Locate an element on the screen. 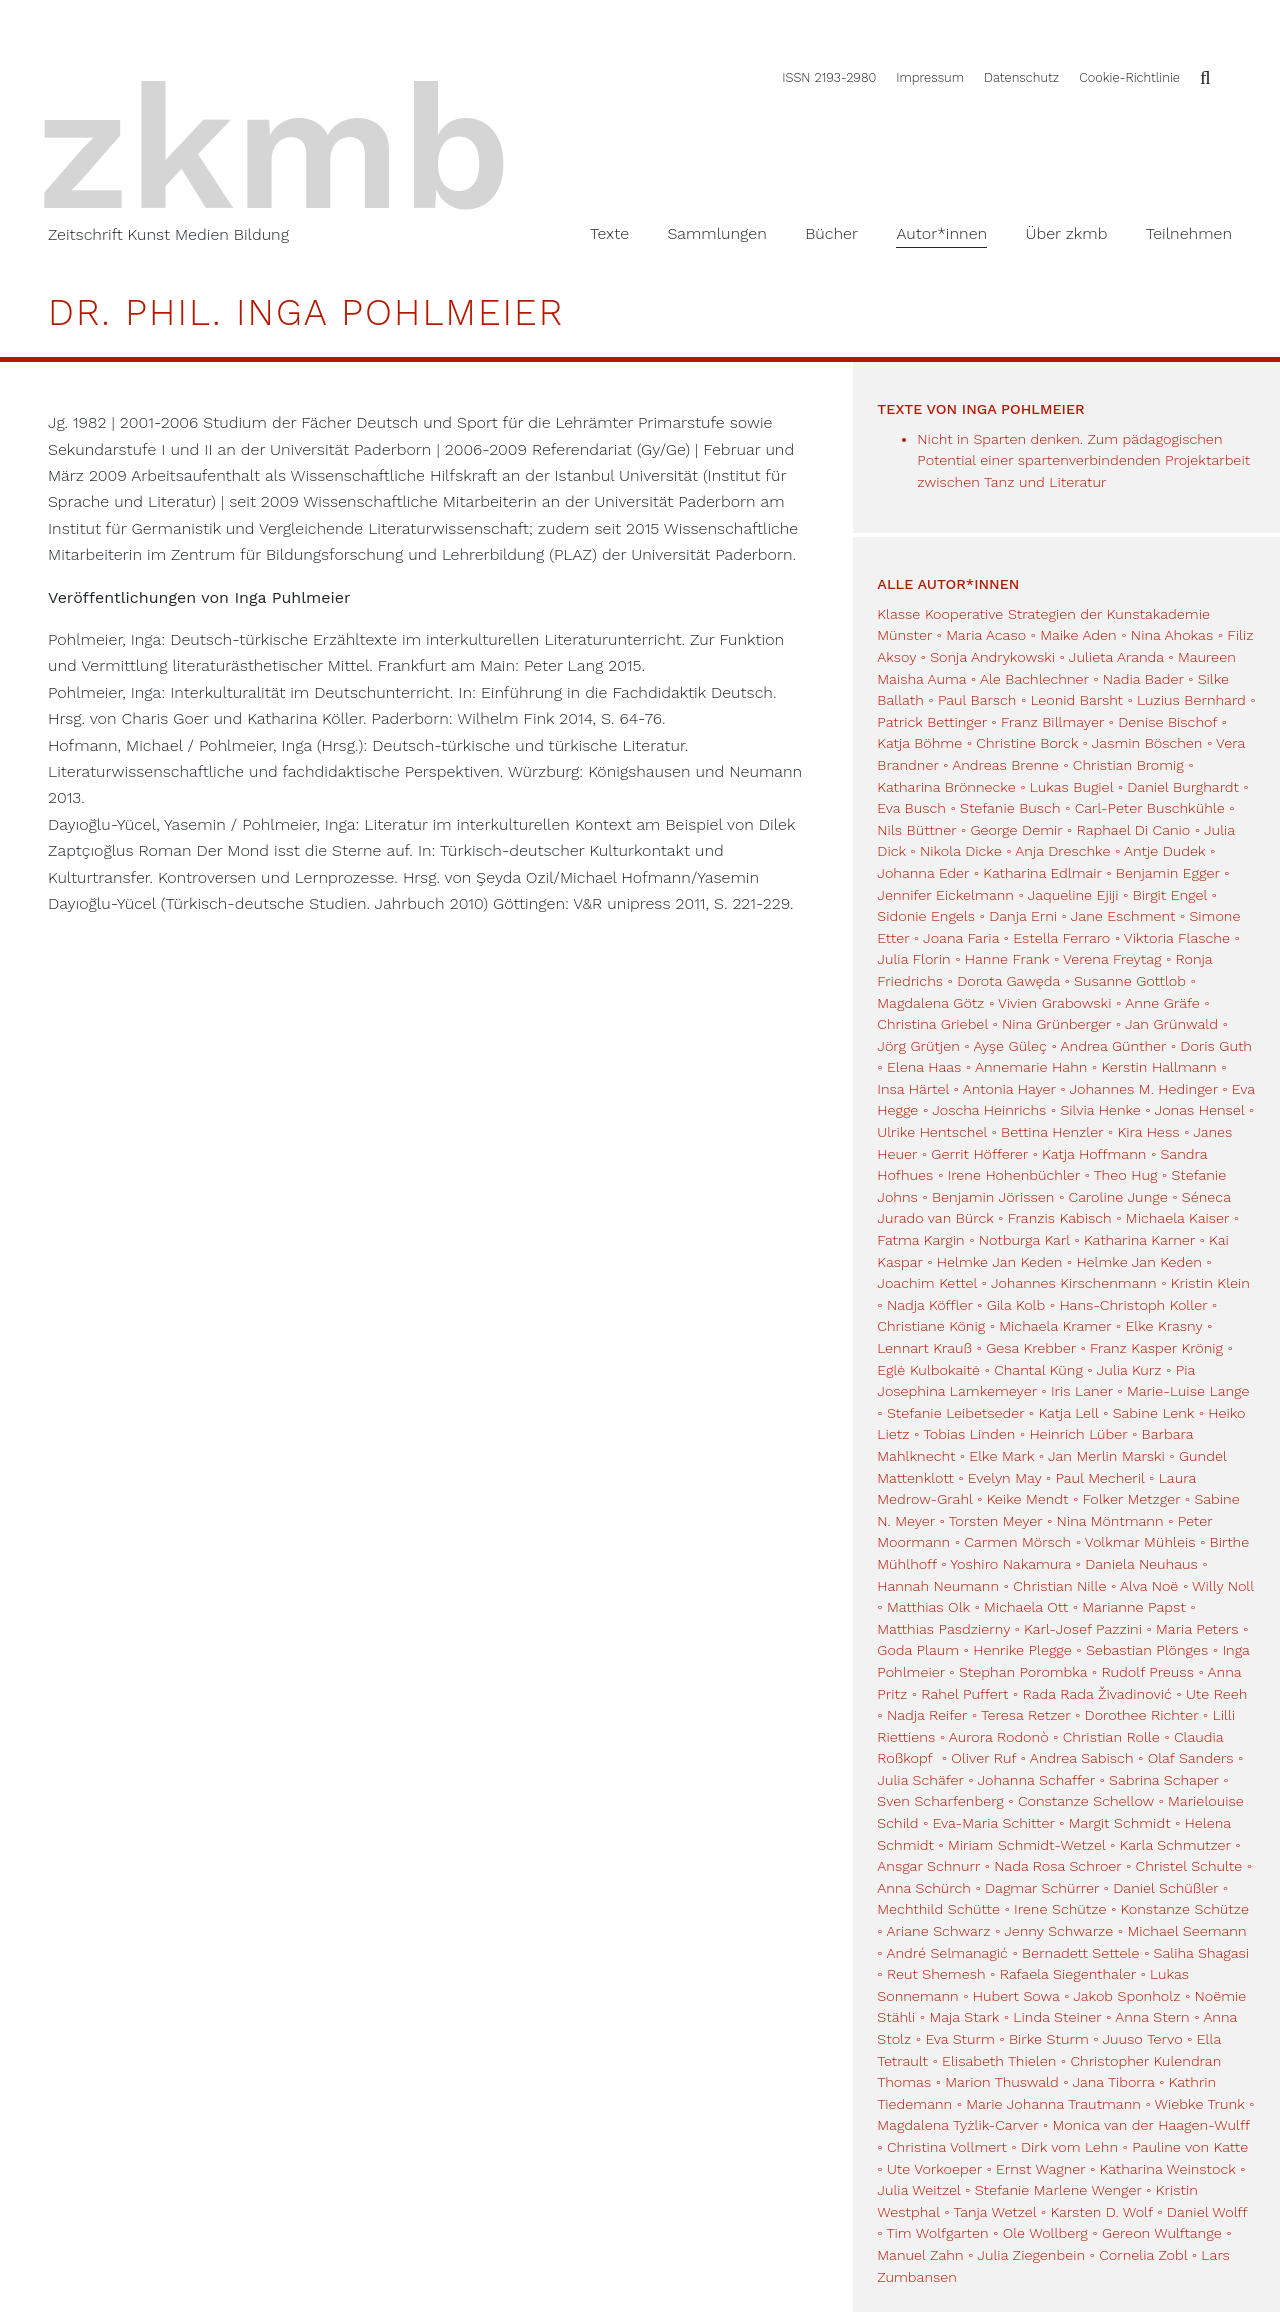  Antonia Hayer is located at coordinates (1009, 1089).